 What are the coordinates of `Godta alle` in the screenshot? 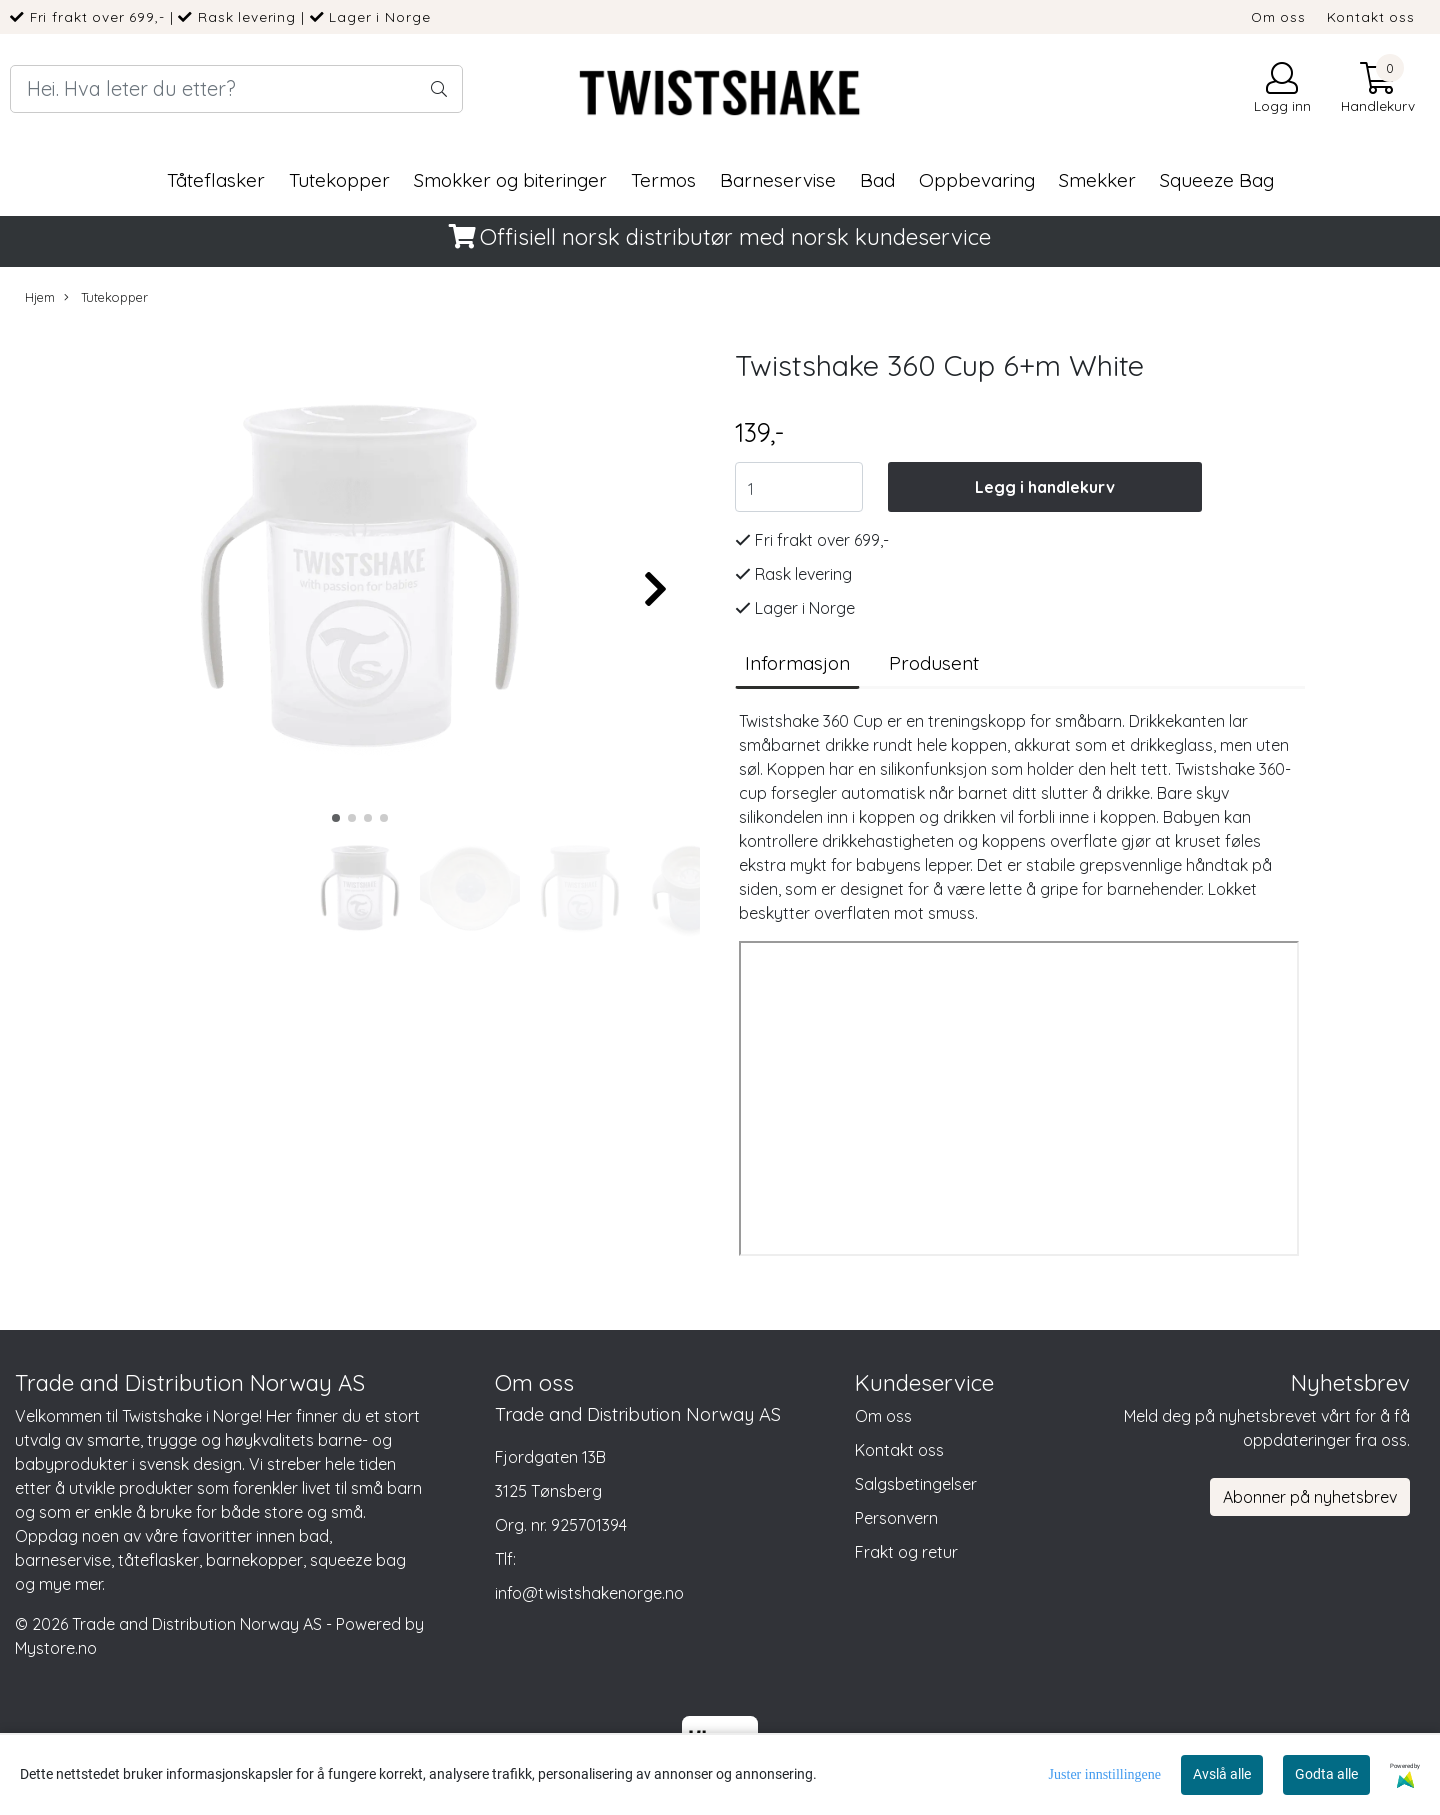 It's located at (1326, 1774).